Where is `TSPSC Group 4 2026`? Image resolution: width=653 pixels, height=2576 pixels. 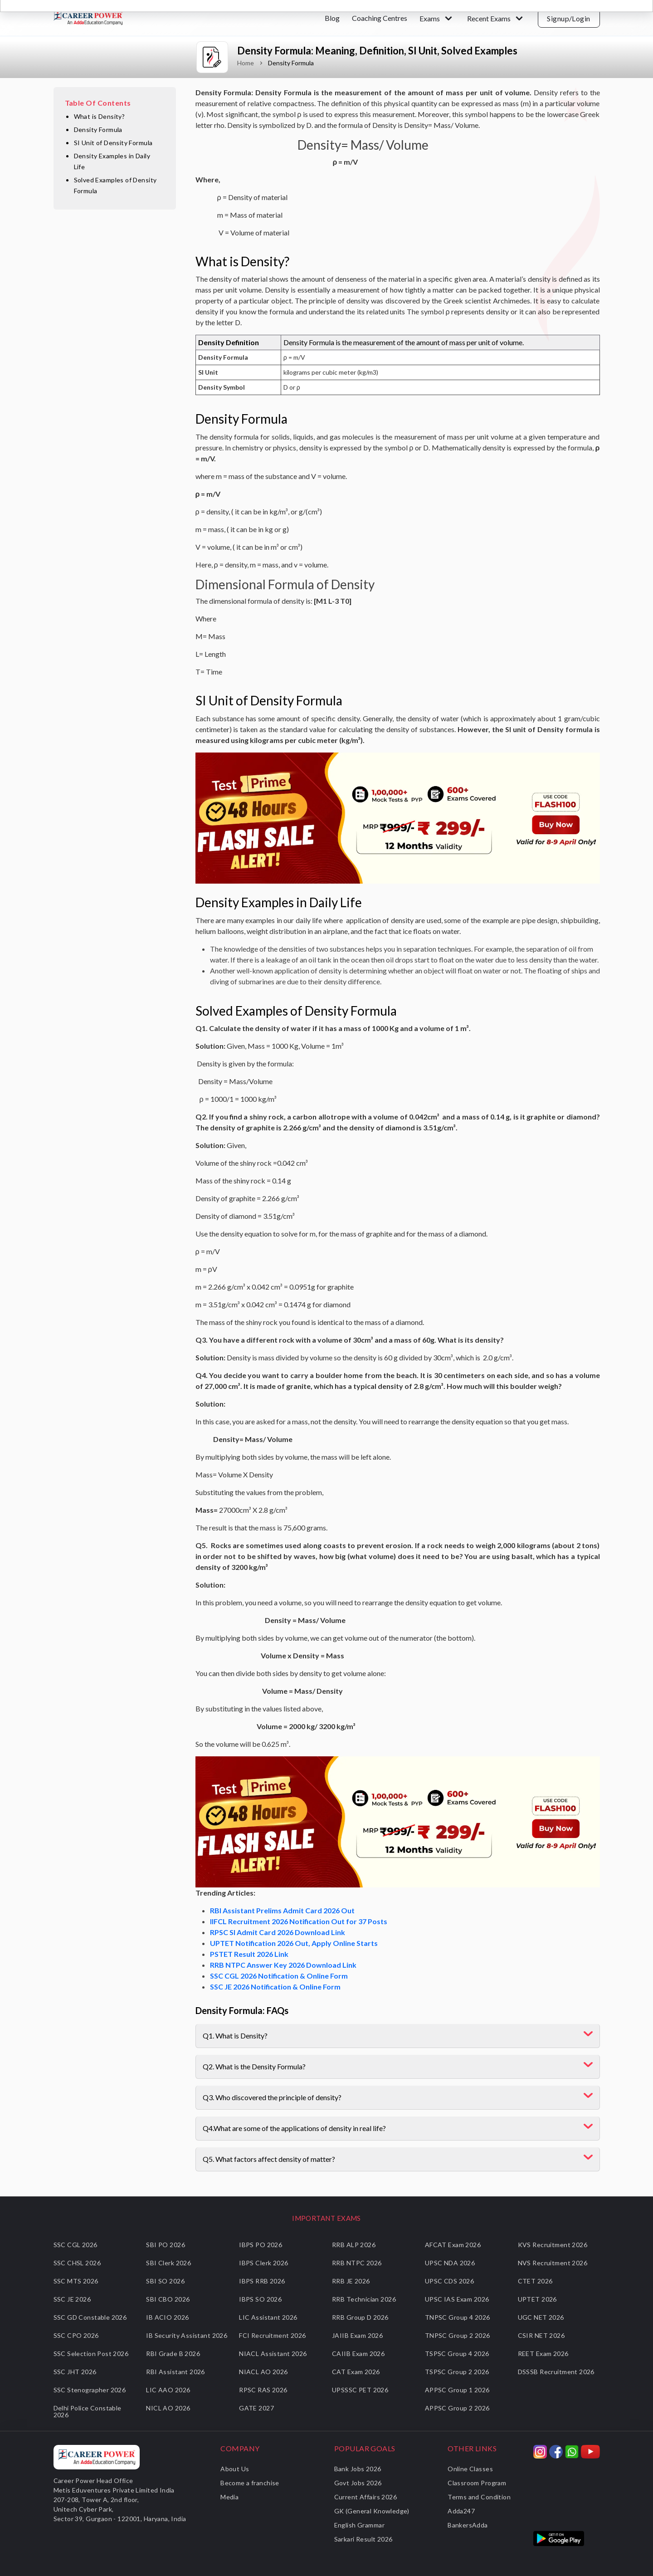
TSPSC Group 4 2026 is located at coordinates (457, 2353).